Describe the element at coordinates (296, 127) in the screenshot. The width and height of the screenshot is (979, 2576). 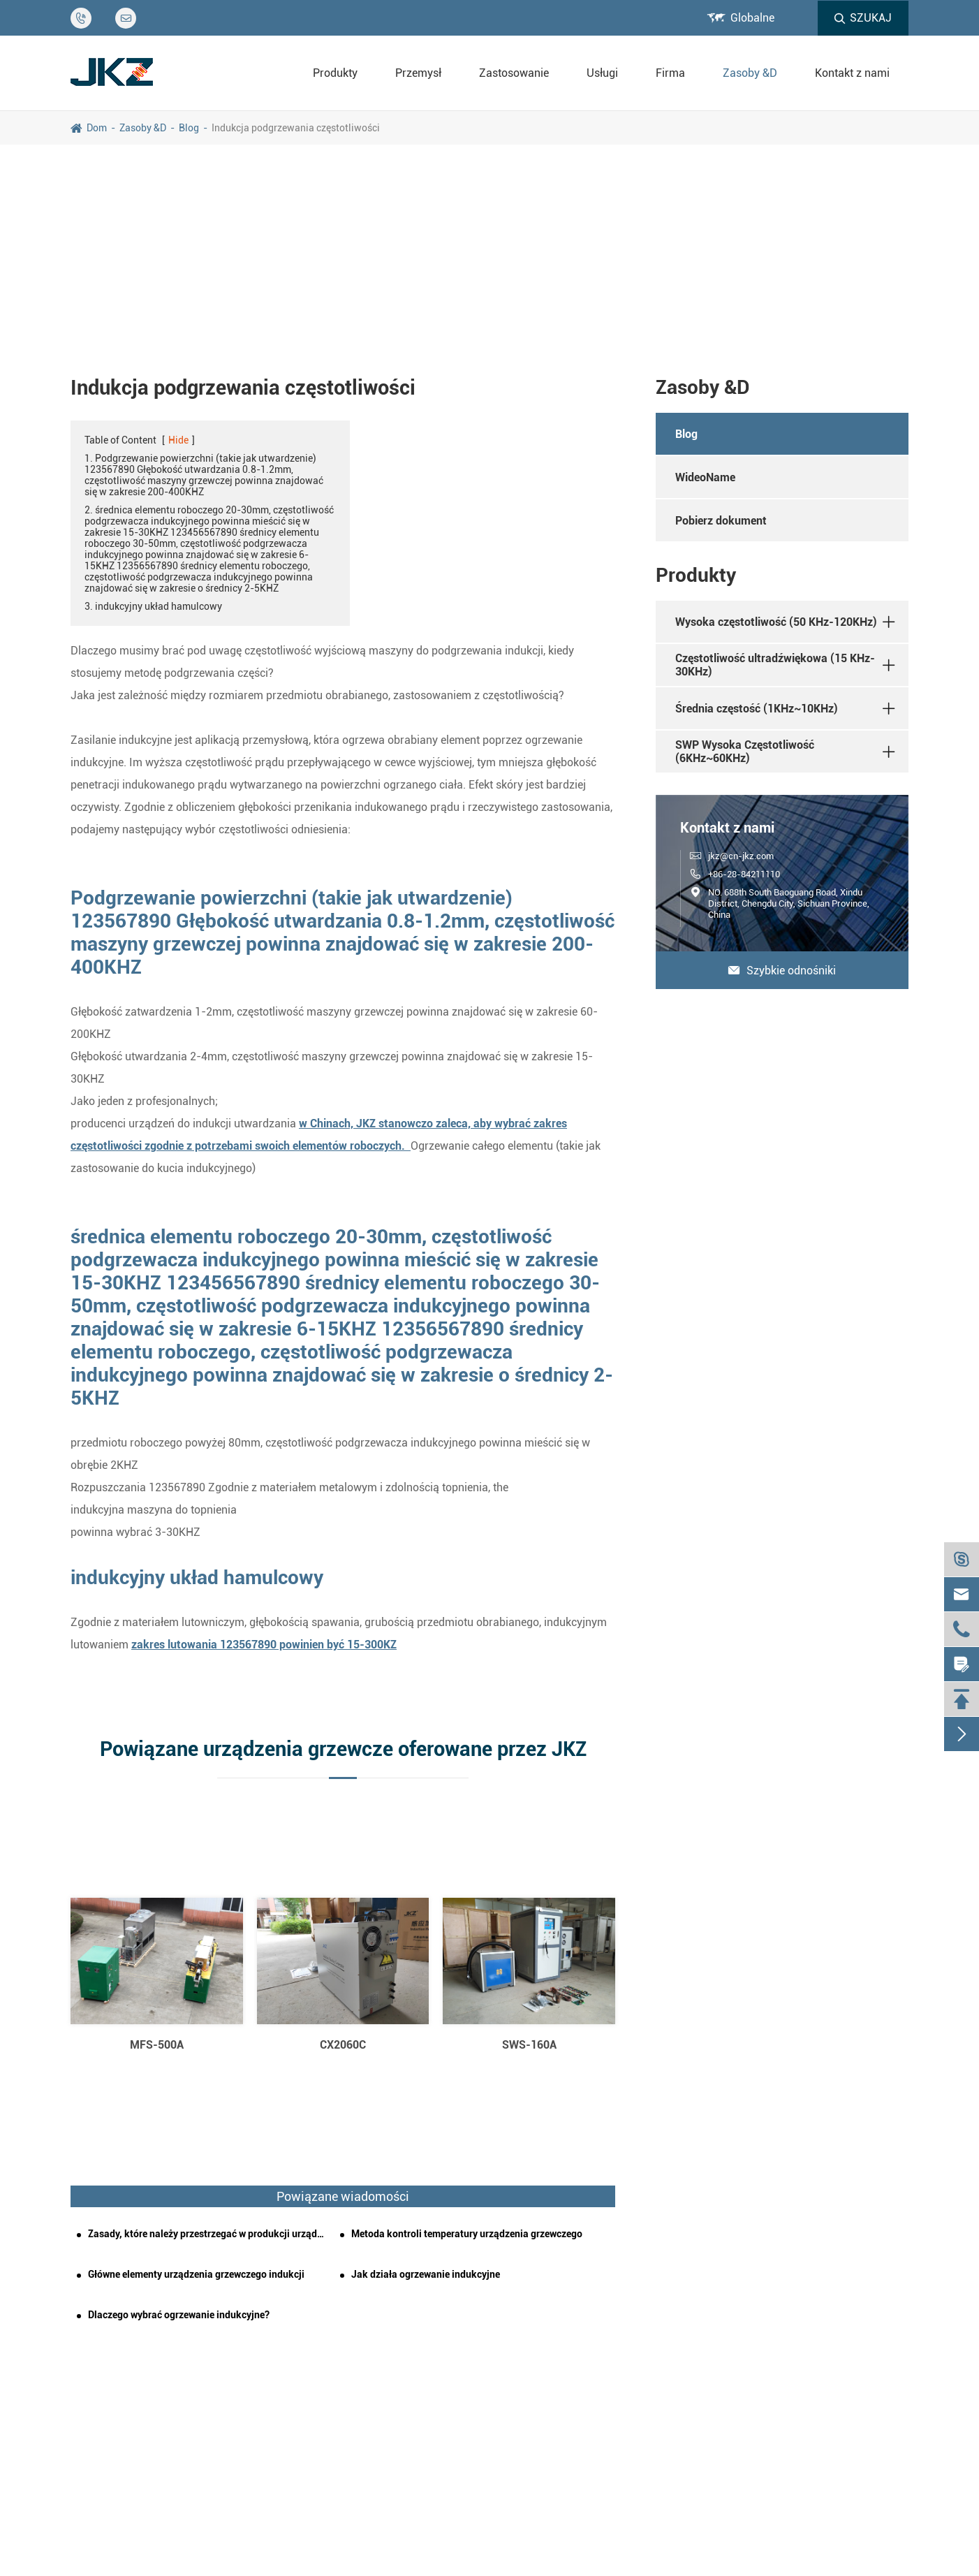
I see `Indukcja podgrzewania częstotliwości` at that location.